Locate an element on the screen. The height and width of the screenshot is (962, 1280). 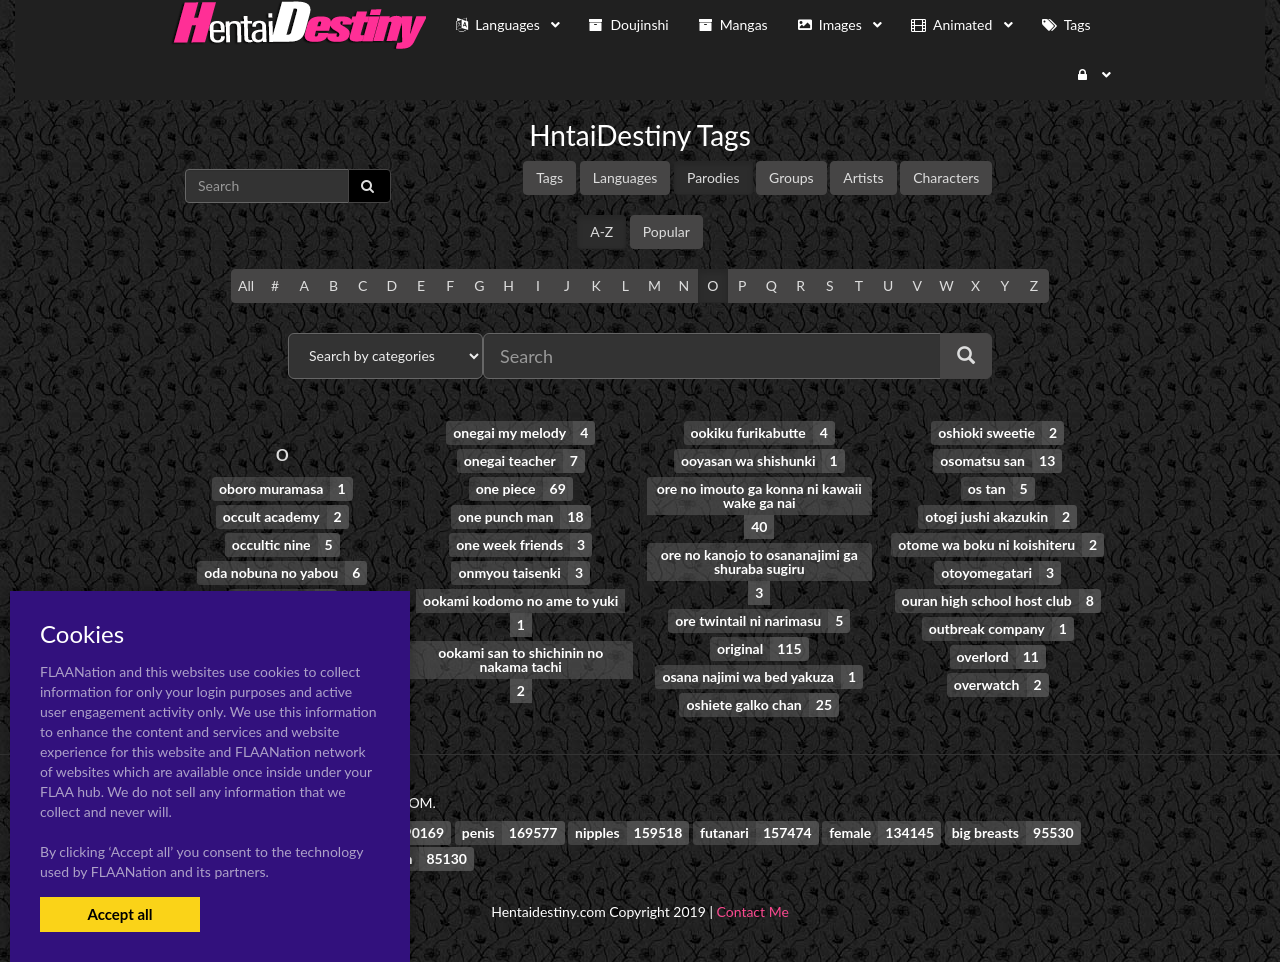
Characters is located at coordinates (946, 177).